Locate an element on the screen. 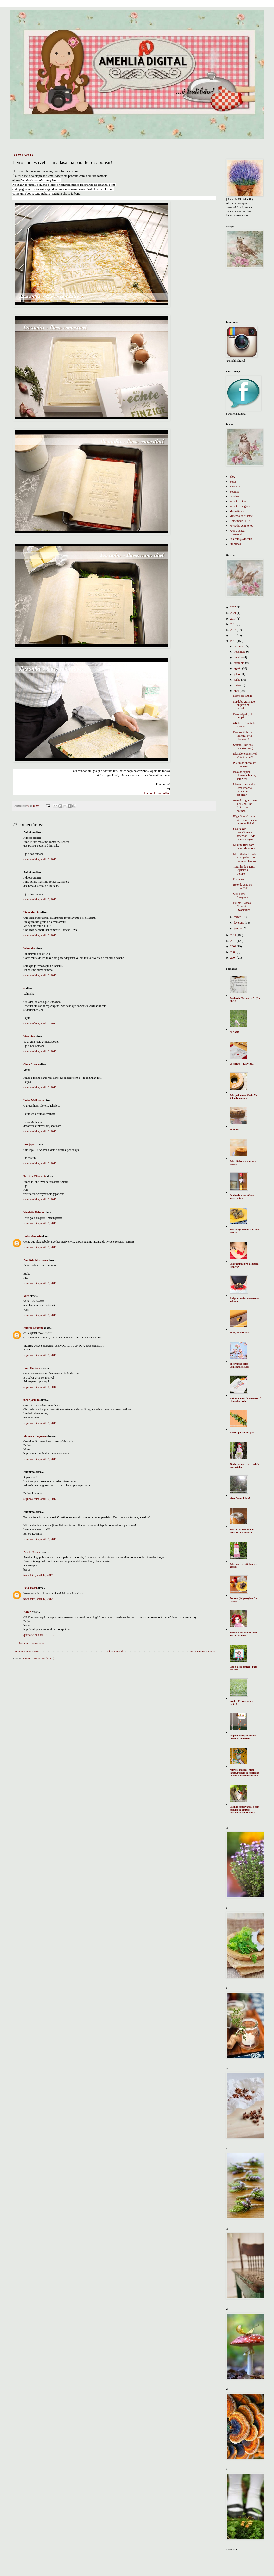  abril is located at coordinates (237, 691).